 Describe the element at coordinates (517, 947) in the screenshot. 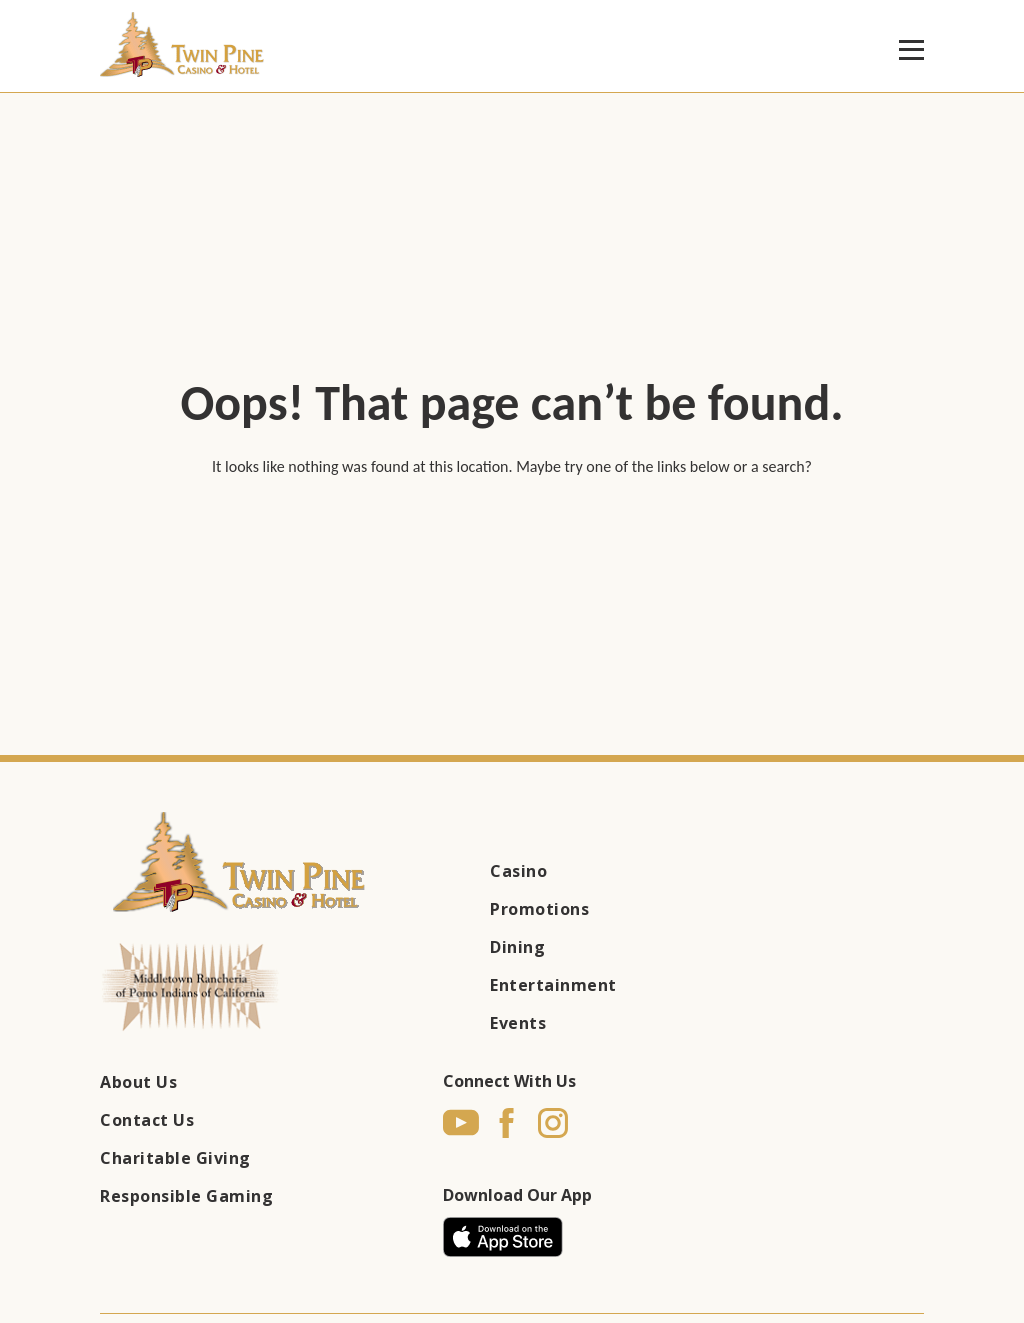

I see `Dining` at that location.